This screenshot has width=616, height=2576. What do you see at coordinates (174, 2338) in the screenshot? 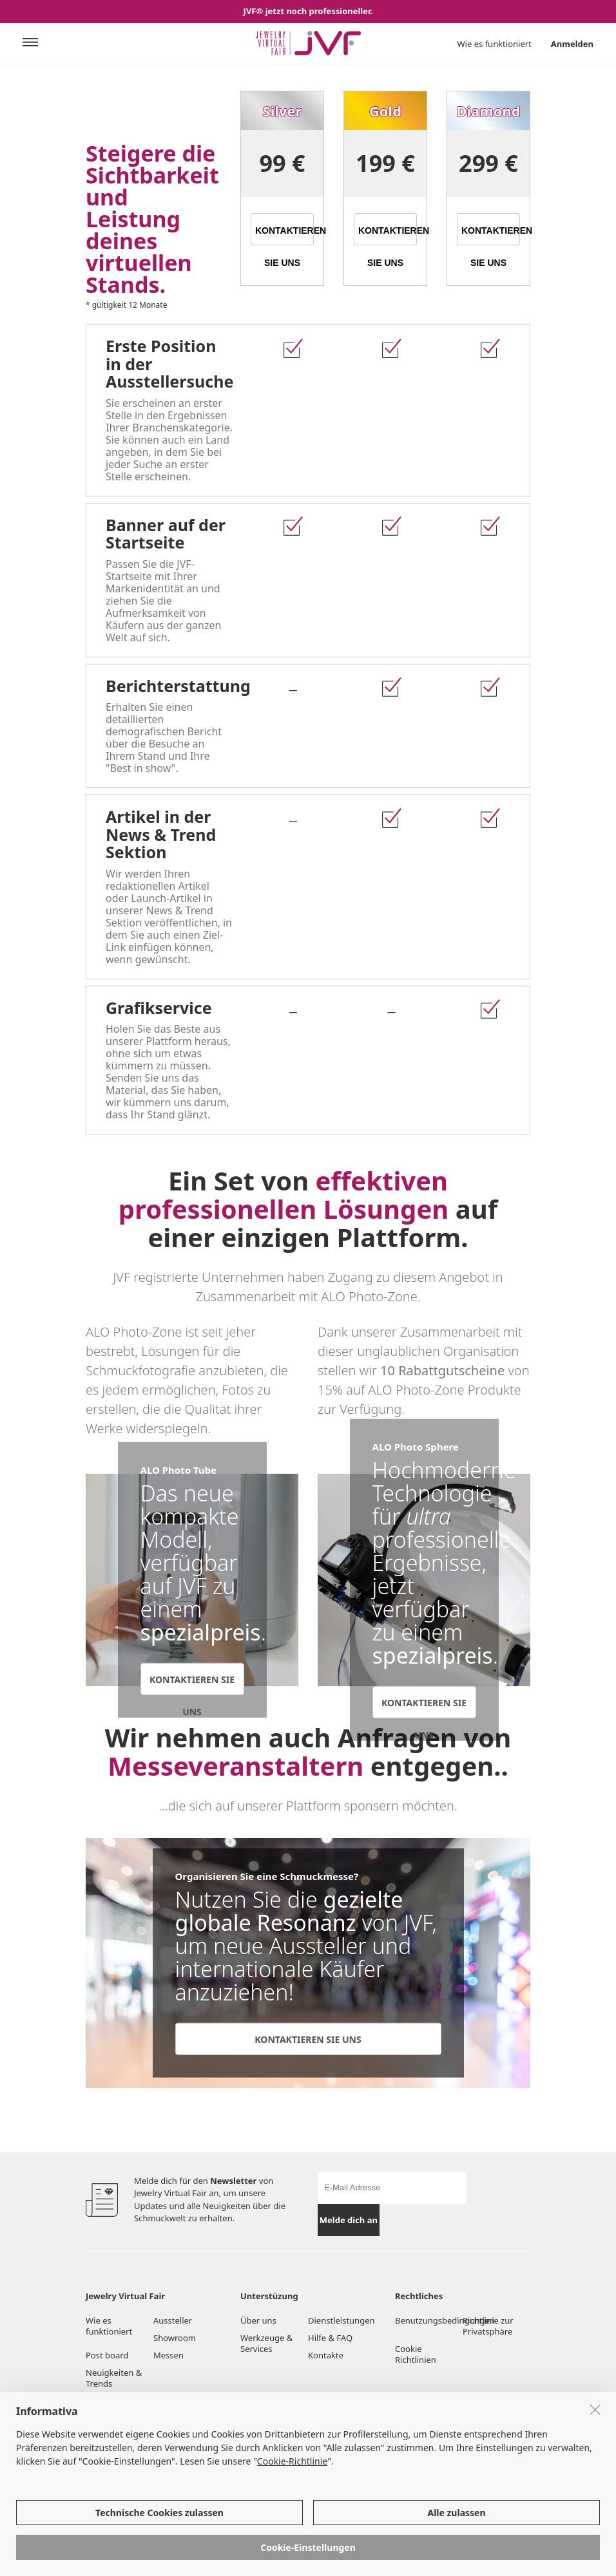
I see `Showroom` at bounding box center [174, 2338].